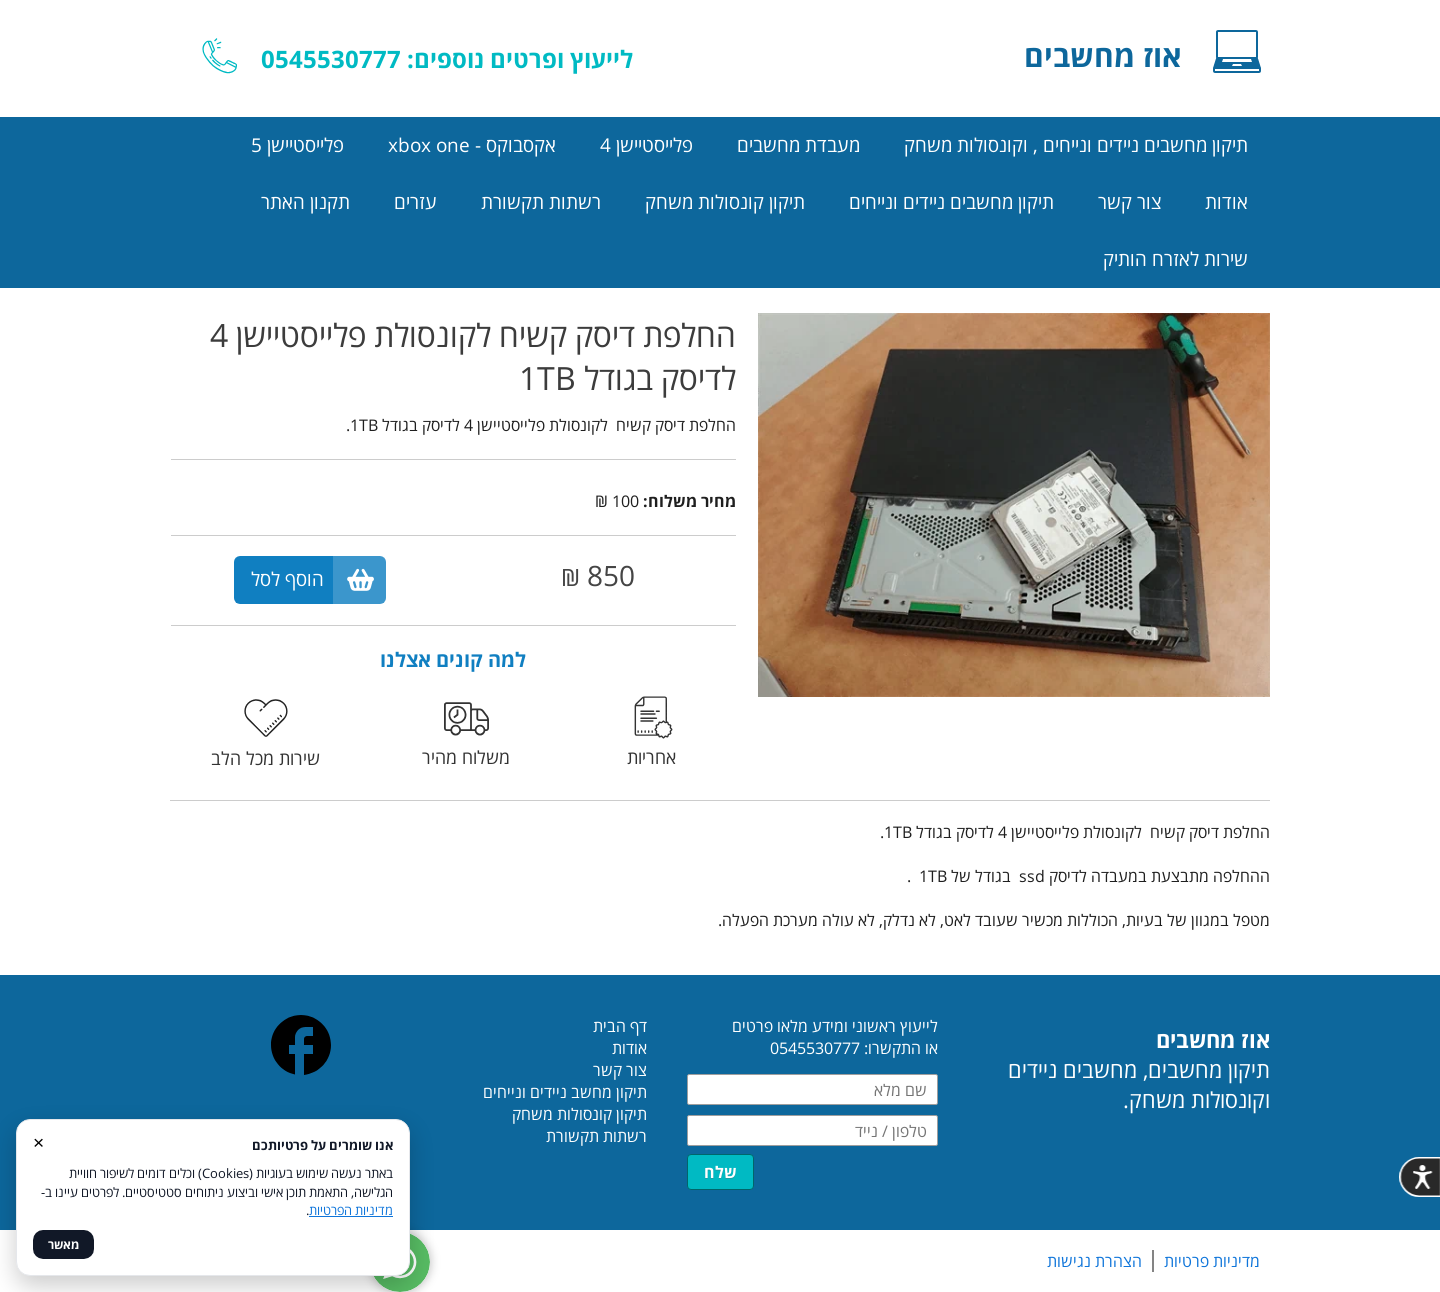 The image size is (1440, 1292). What do you see at coordinates (951, 202) in the screenshot?
I see `תיקון מחשבים ניידים ונייחים` at bounding box center [951, 202].